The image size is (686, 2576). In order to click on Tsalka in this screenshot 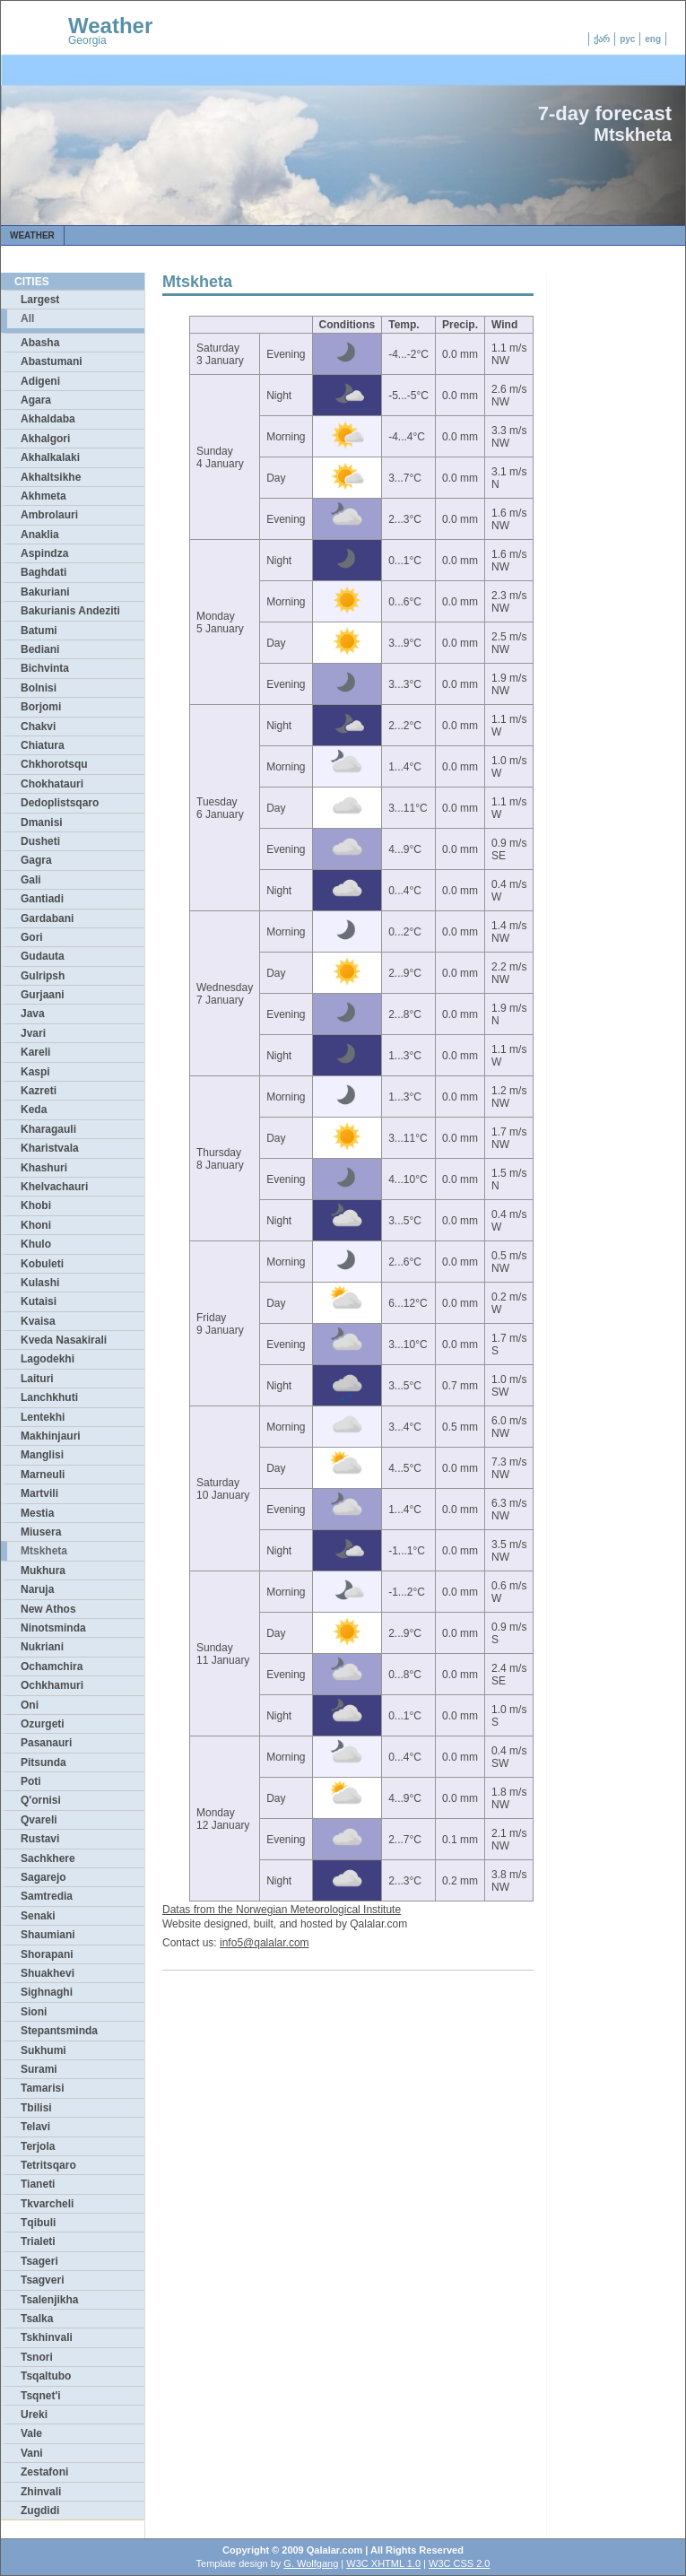, I will do `click(37, 2318)`.